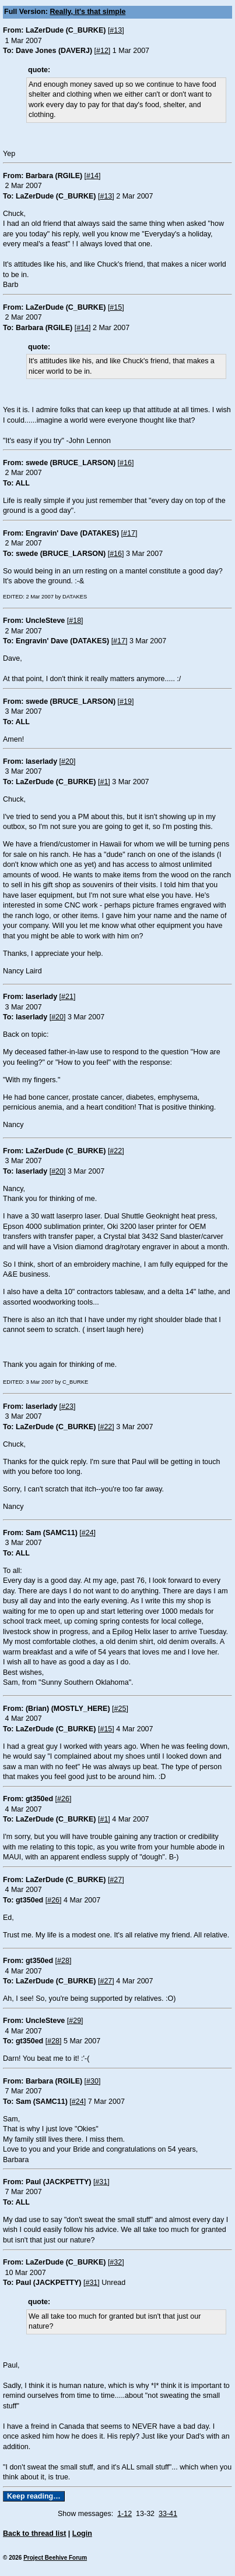 This screenshot has width=235, height=2576. I want to click on #24, so click(88, 1533).